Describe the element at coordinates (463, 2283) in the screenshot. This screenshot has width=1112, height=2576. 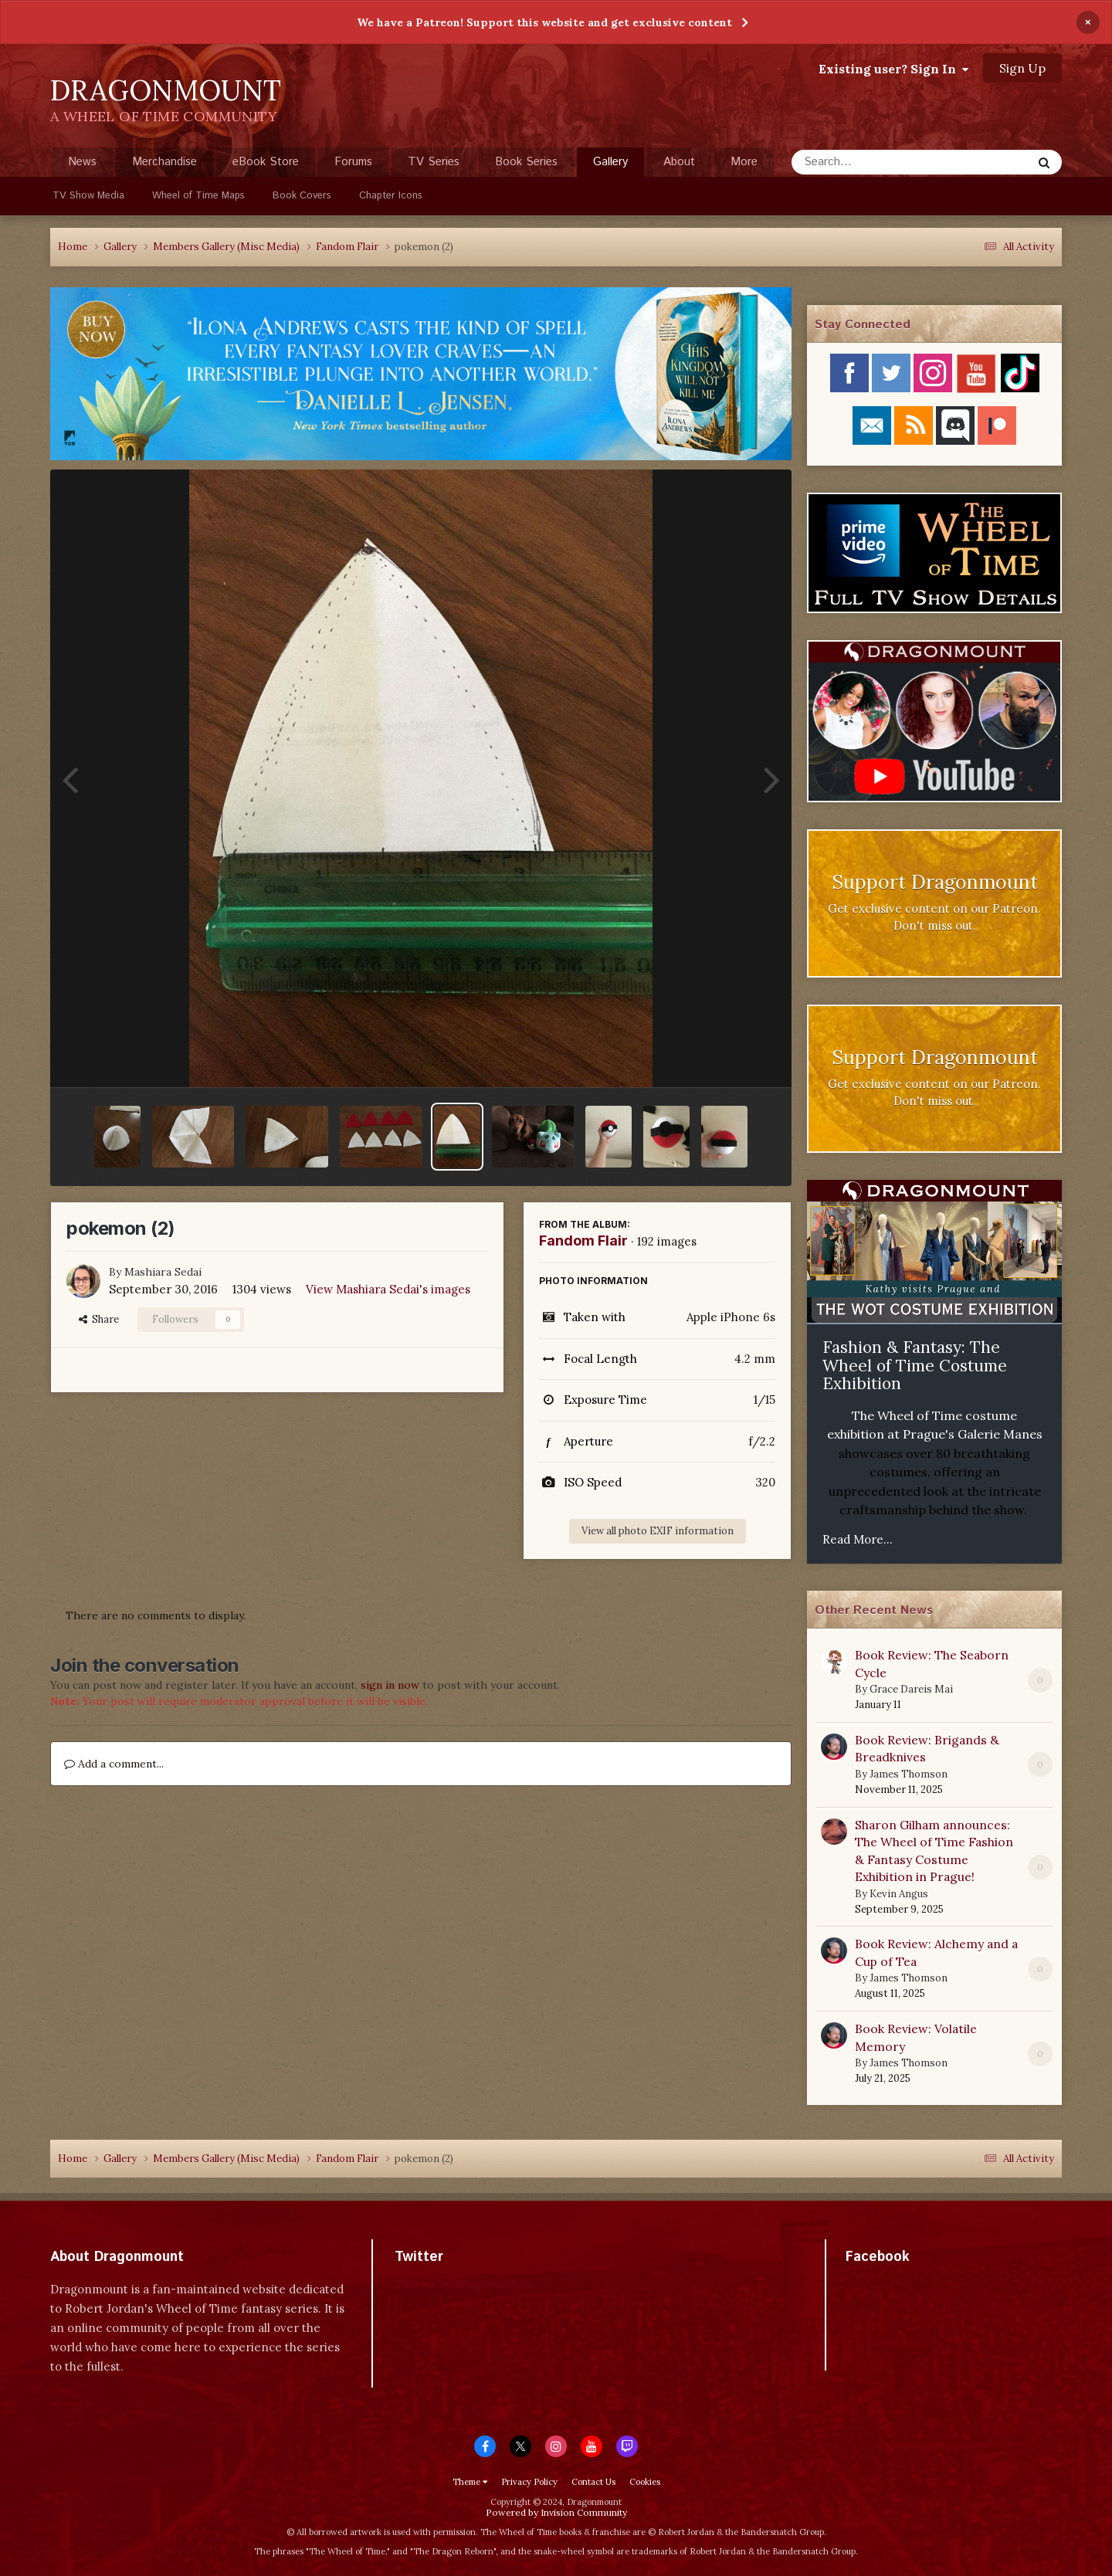
I see `Tweets by dragonmount` at that location.